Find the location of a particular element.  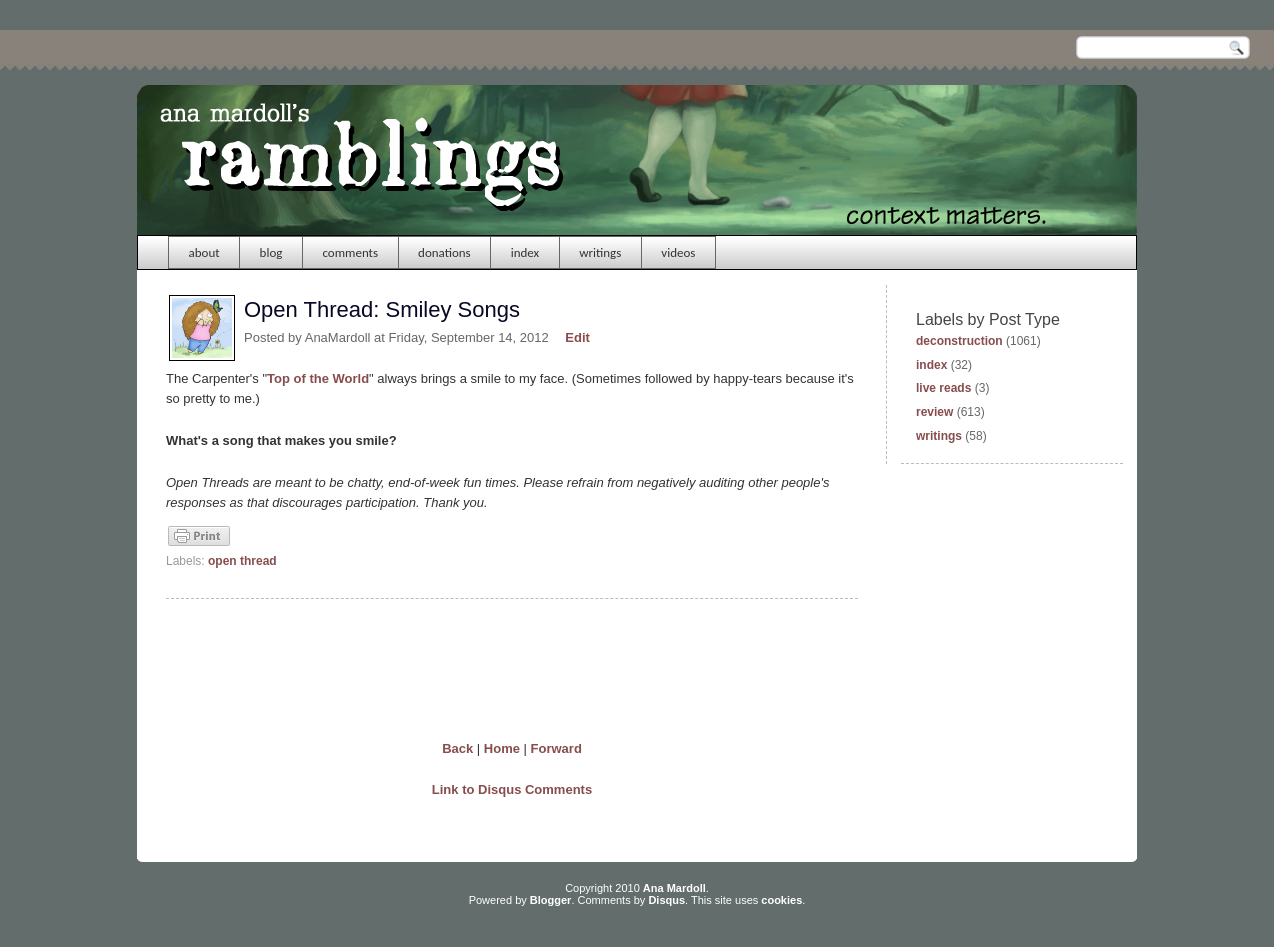

Blogger is located at coordinates (551, 900).